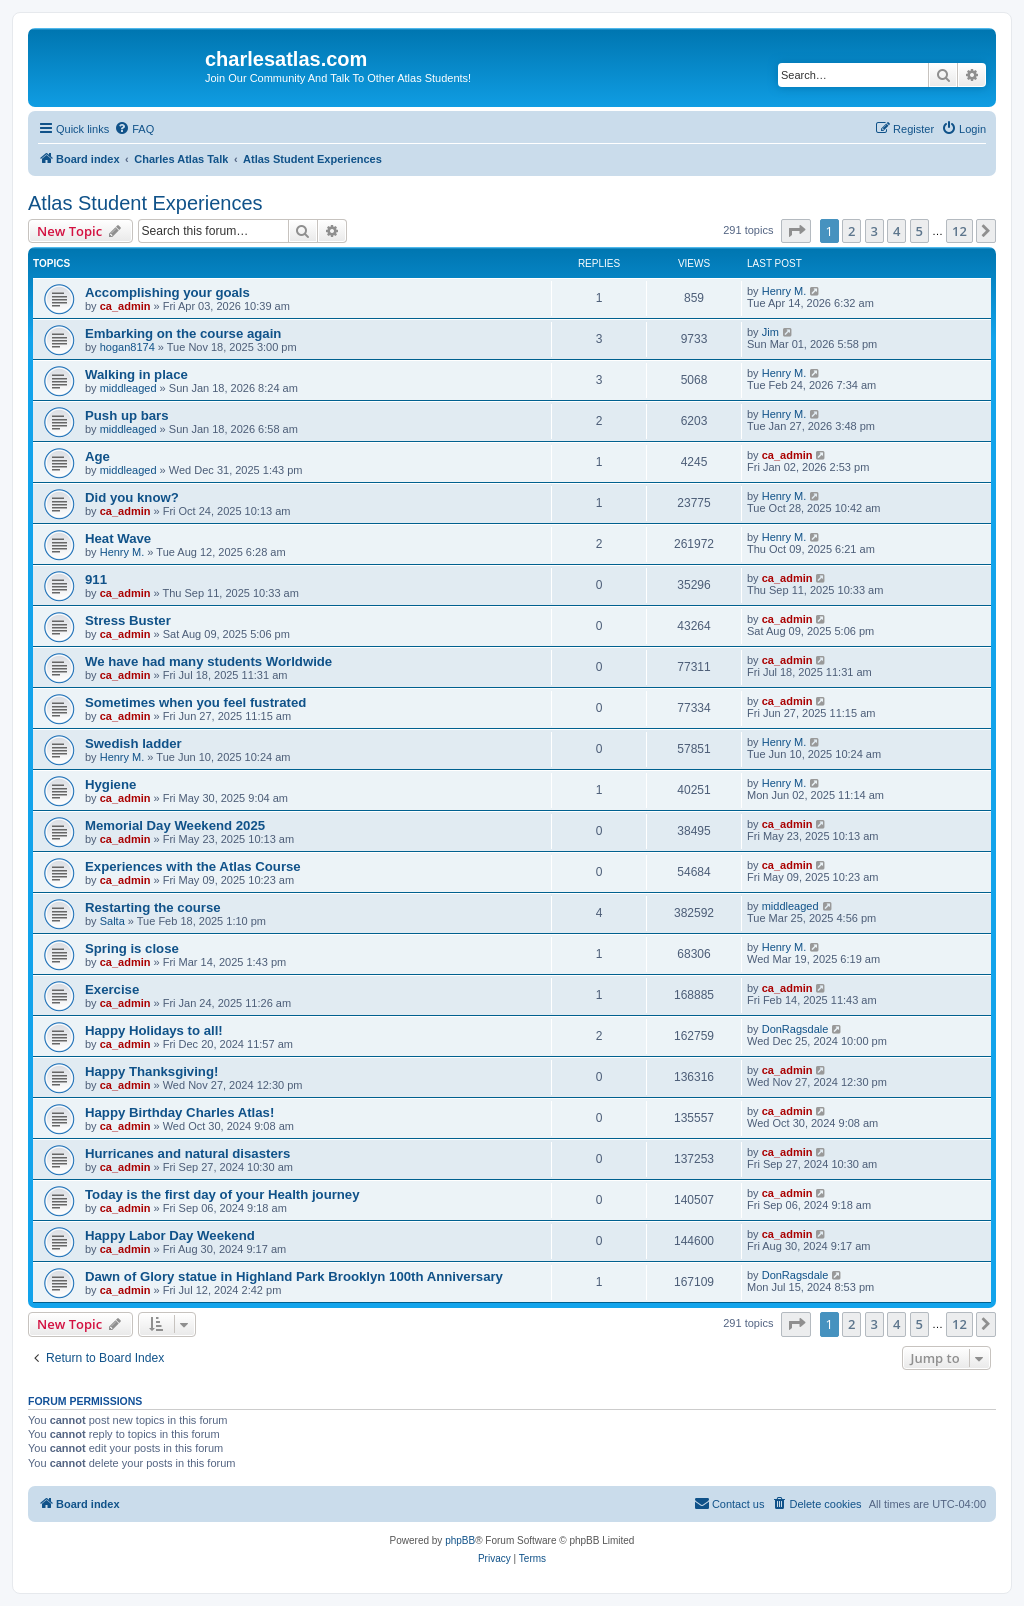  Describe the element at coordinates (153, 907) in the screenshot. I see `Restarting the course` at that location.